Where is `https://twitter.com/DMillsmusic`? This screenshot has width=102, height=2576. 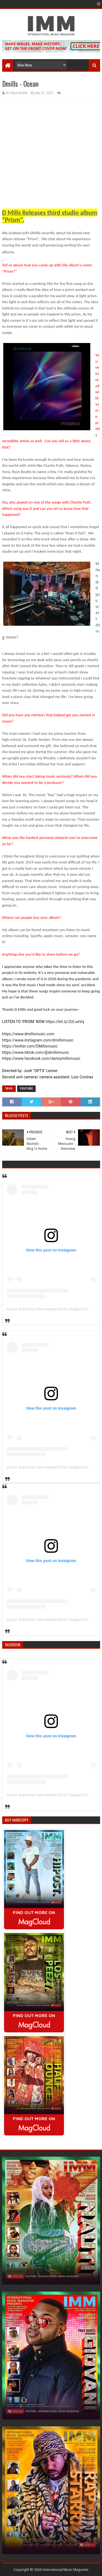
https://twitter.com/DMillsmusic is located at coordinates (30, 1046).